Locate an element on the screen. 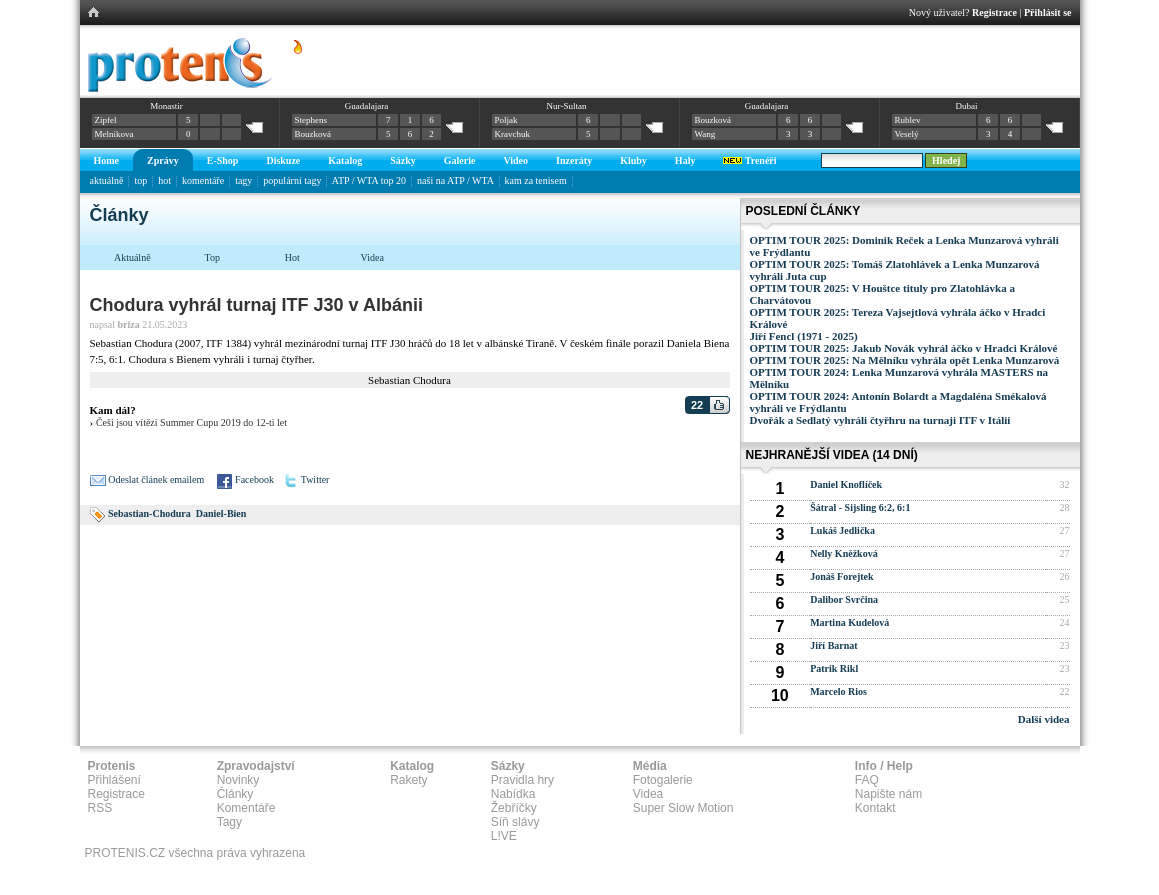 The height and width of the screenshot is (895, 1159). Haly is located at coordinates (685, 160).